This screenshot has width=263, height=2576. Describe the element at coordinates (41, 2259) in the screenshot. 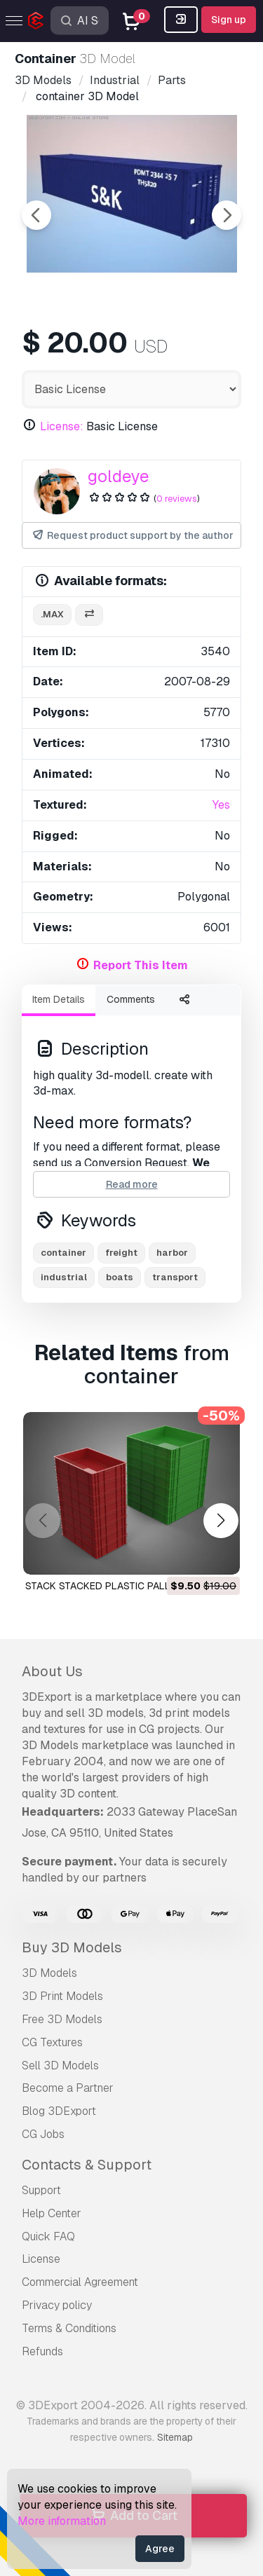

I see `License` at that location.